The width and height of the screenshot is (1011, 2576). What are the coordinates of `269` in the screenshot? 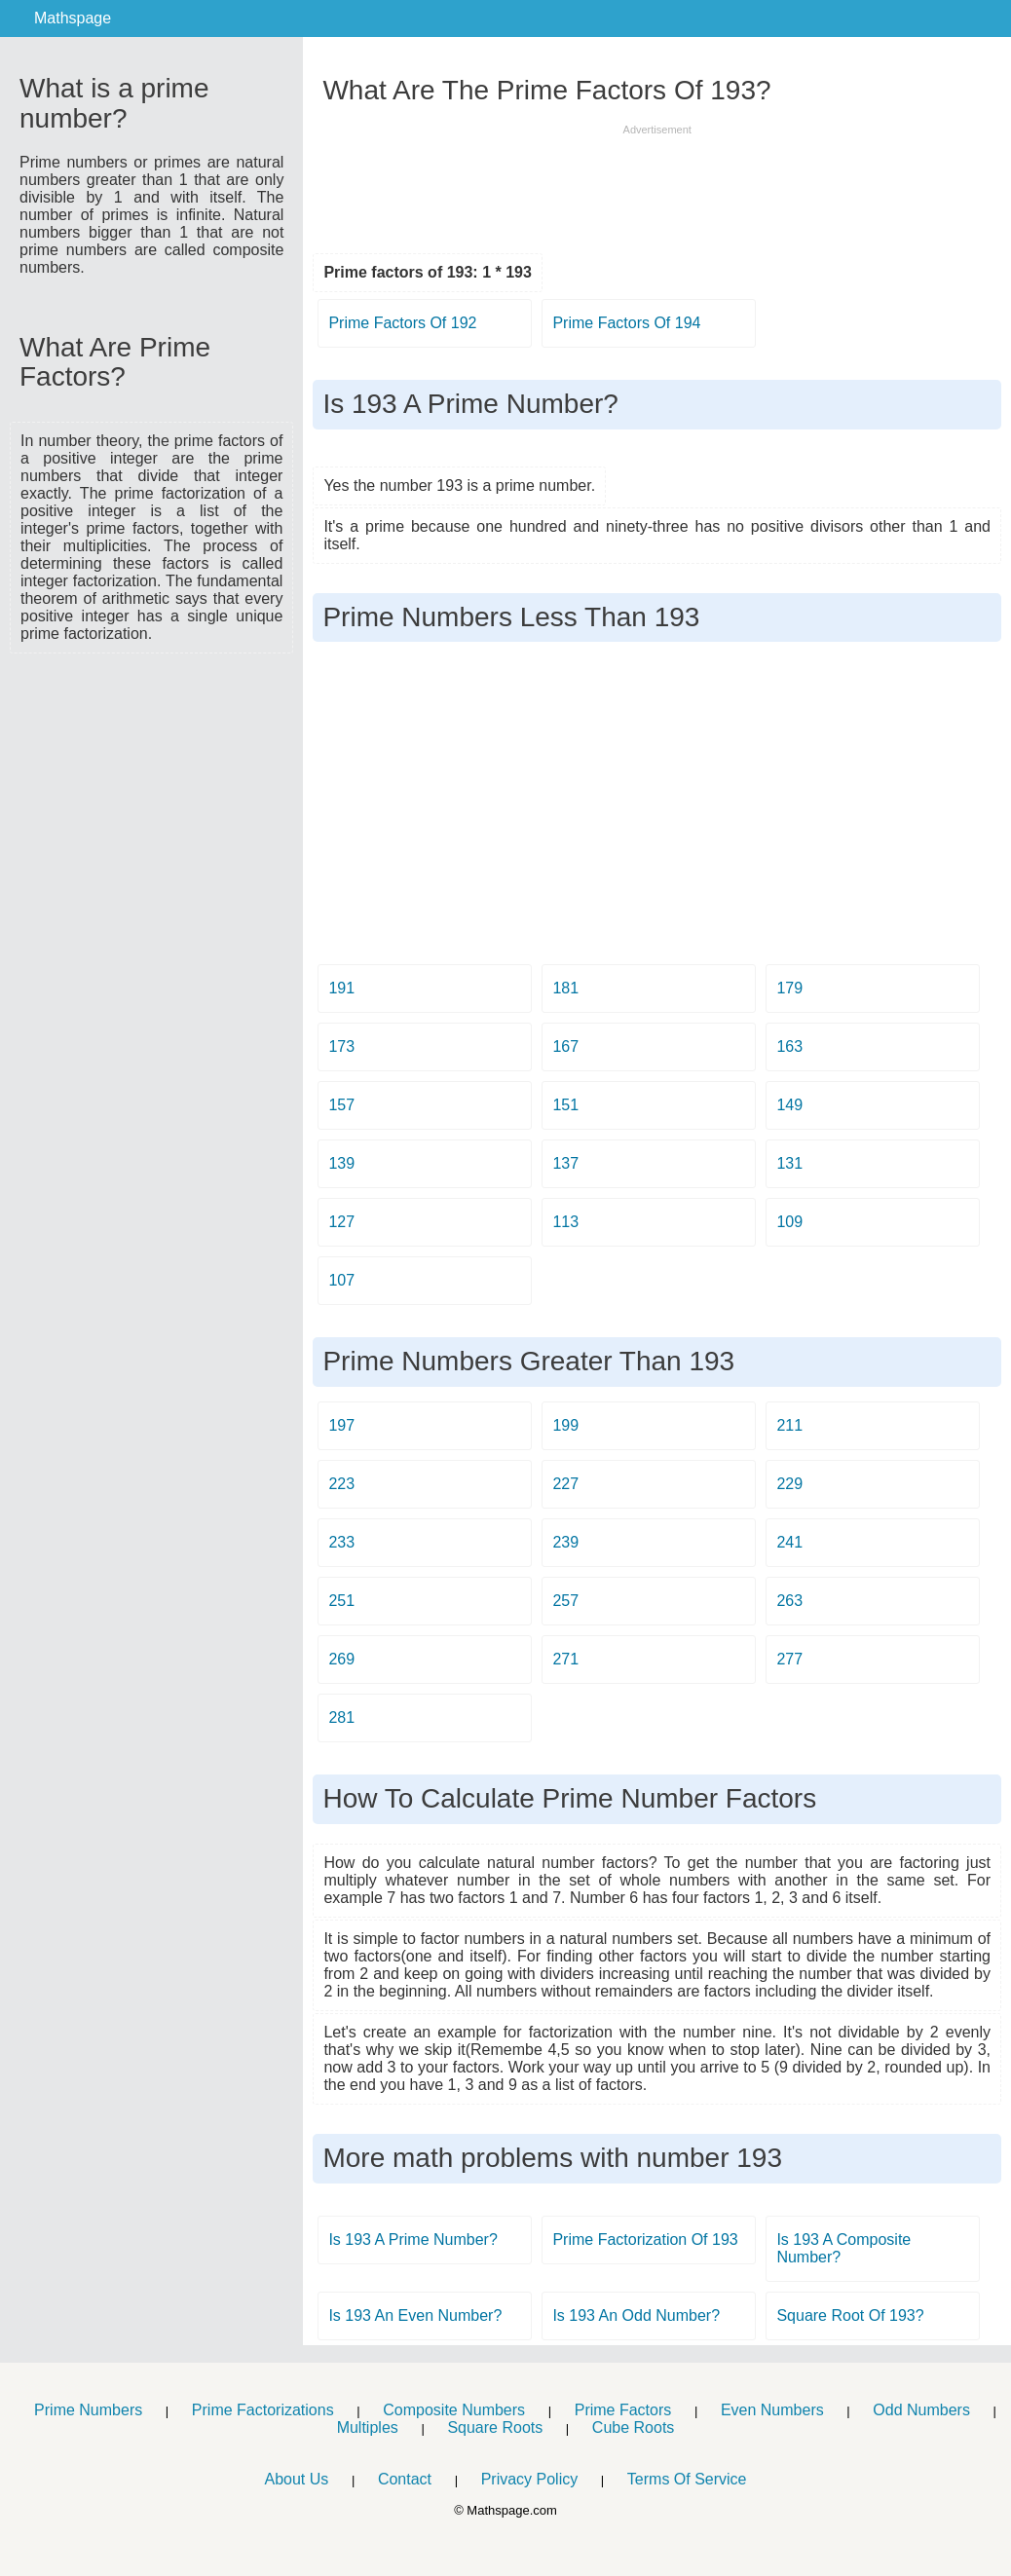 It's located at (341, 1659).